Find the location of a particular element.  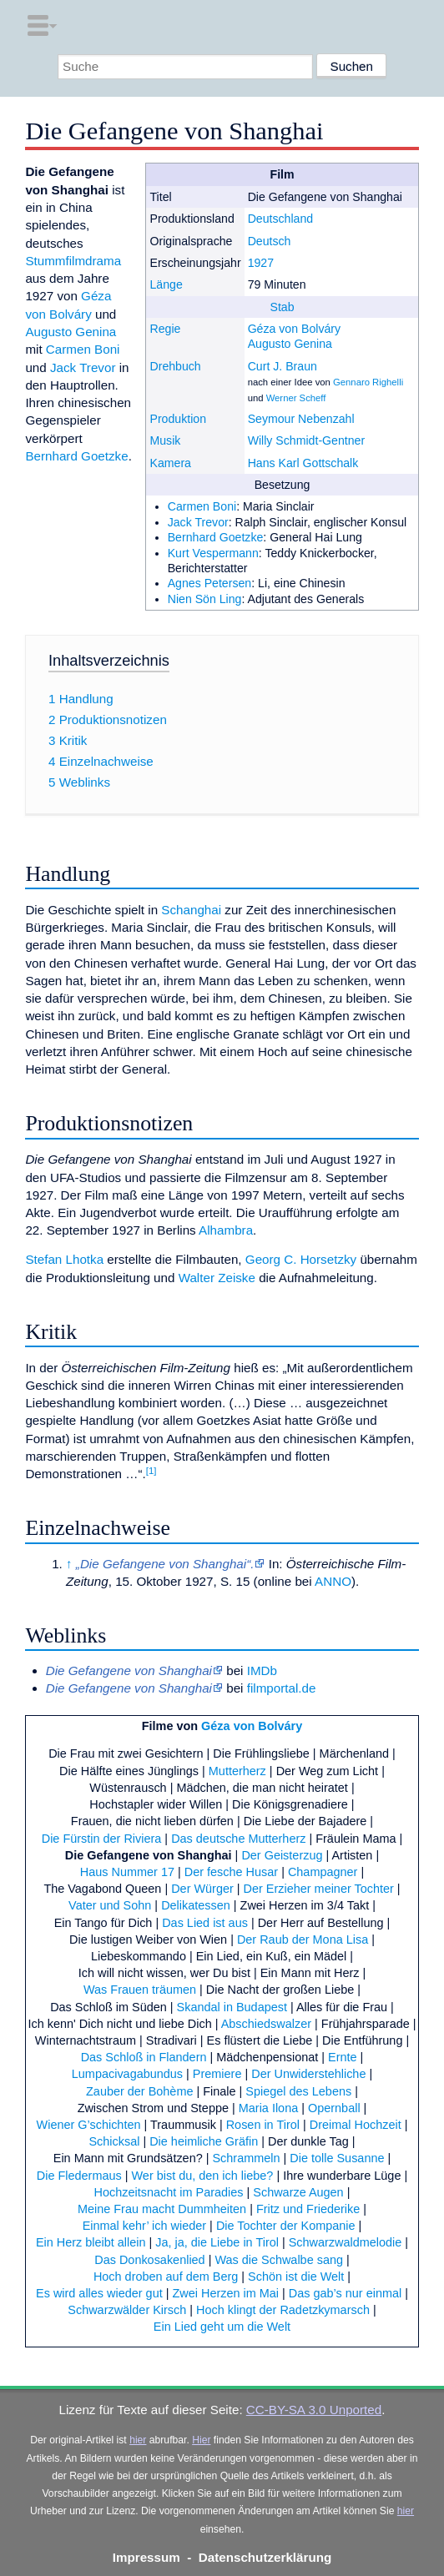

Die tolle Susanne is located at coordinates (337, 2158).